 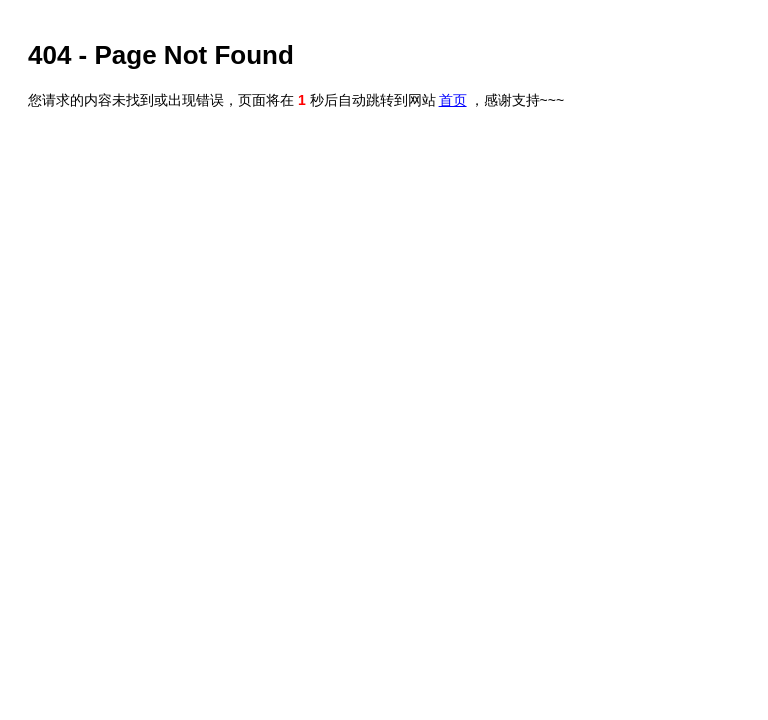 What do you see at coordinates (453, 100) in the screenshot?
I see `首页` at bounding box center [453, 100].